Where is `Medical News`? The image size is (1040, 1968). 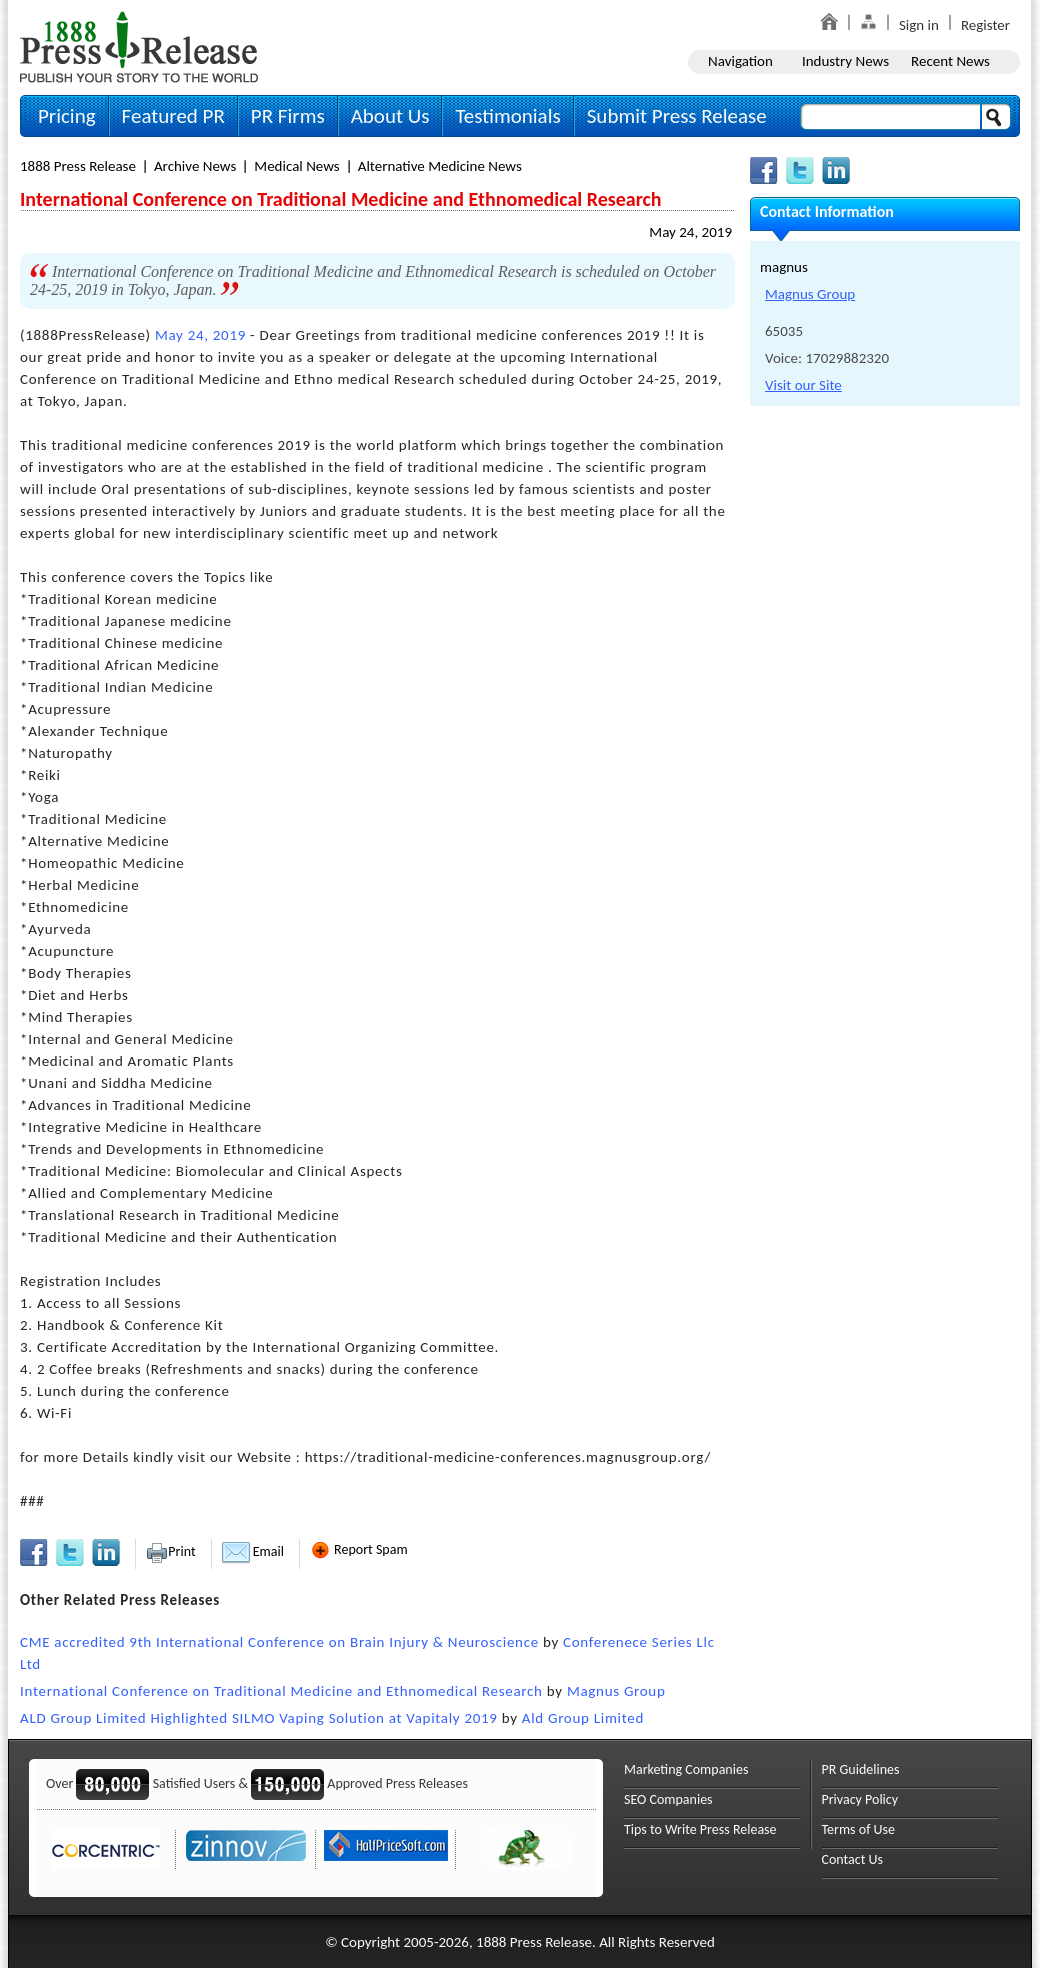 Medical News is located at coordinates (296, 166).